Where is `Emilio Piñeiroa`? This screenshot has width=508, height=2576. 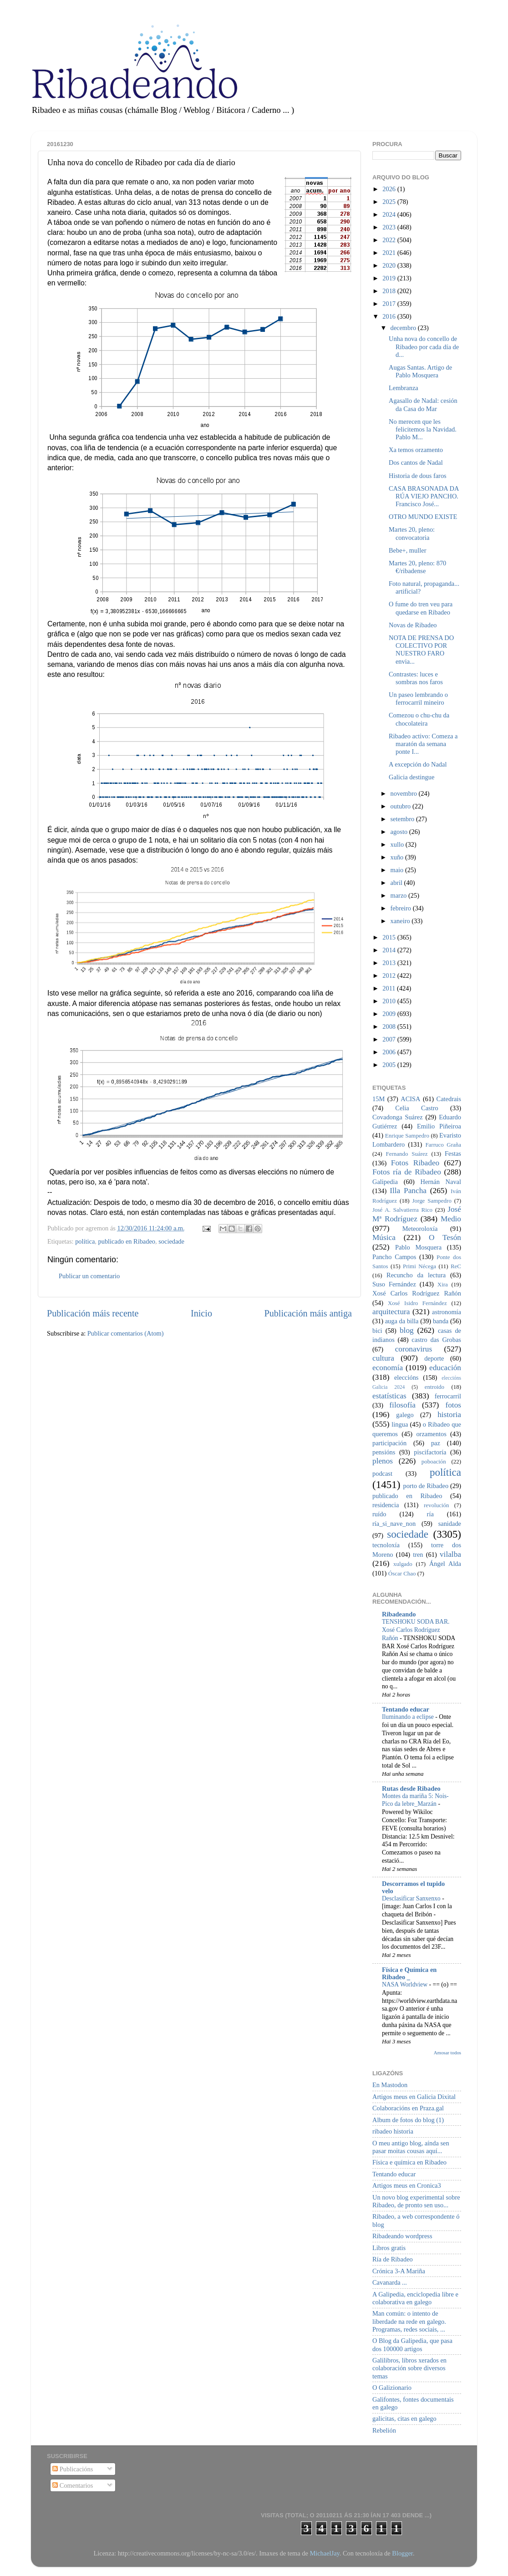 Emilio Piñeiroa is located at coordinates (439, 1126).